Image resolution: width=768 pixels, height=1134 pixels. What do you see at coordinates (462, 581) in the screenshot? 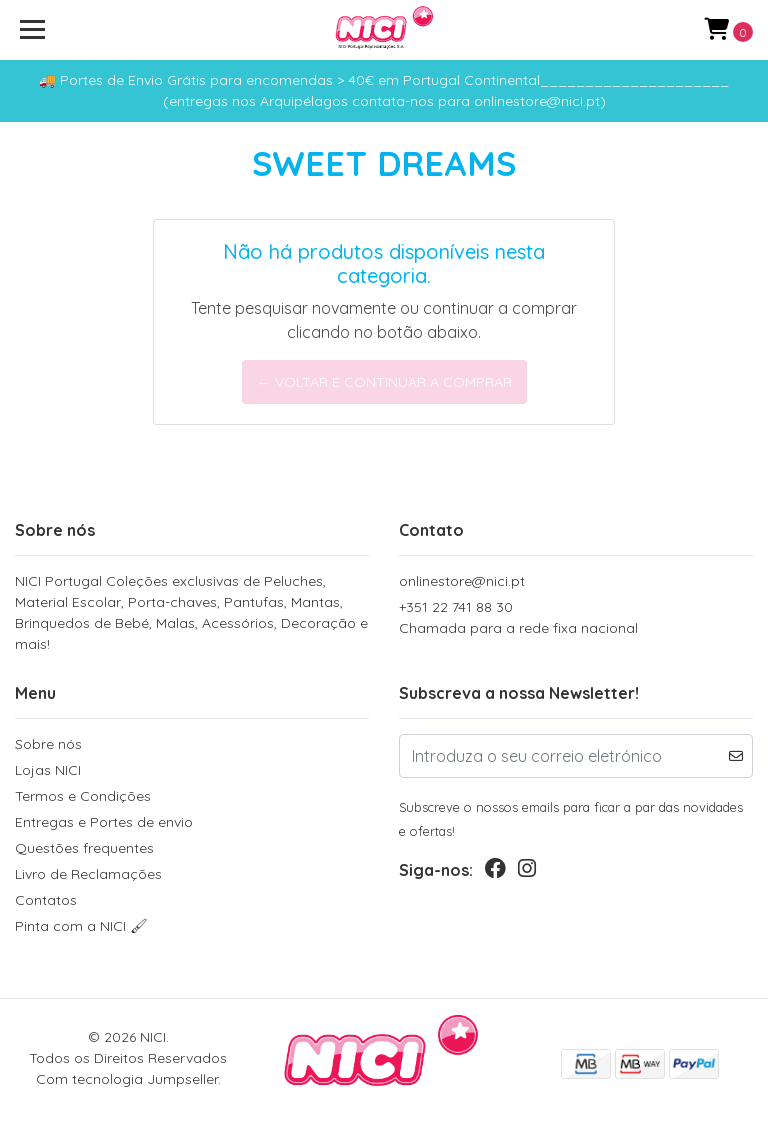
I see `onlinestore@nici.pt` at bounding box center [462, 581].